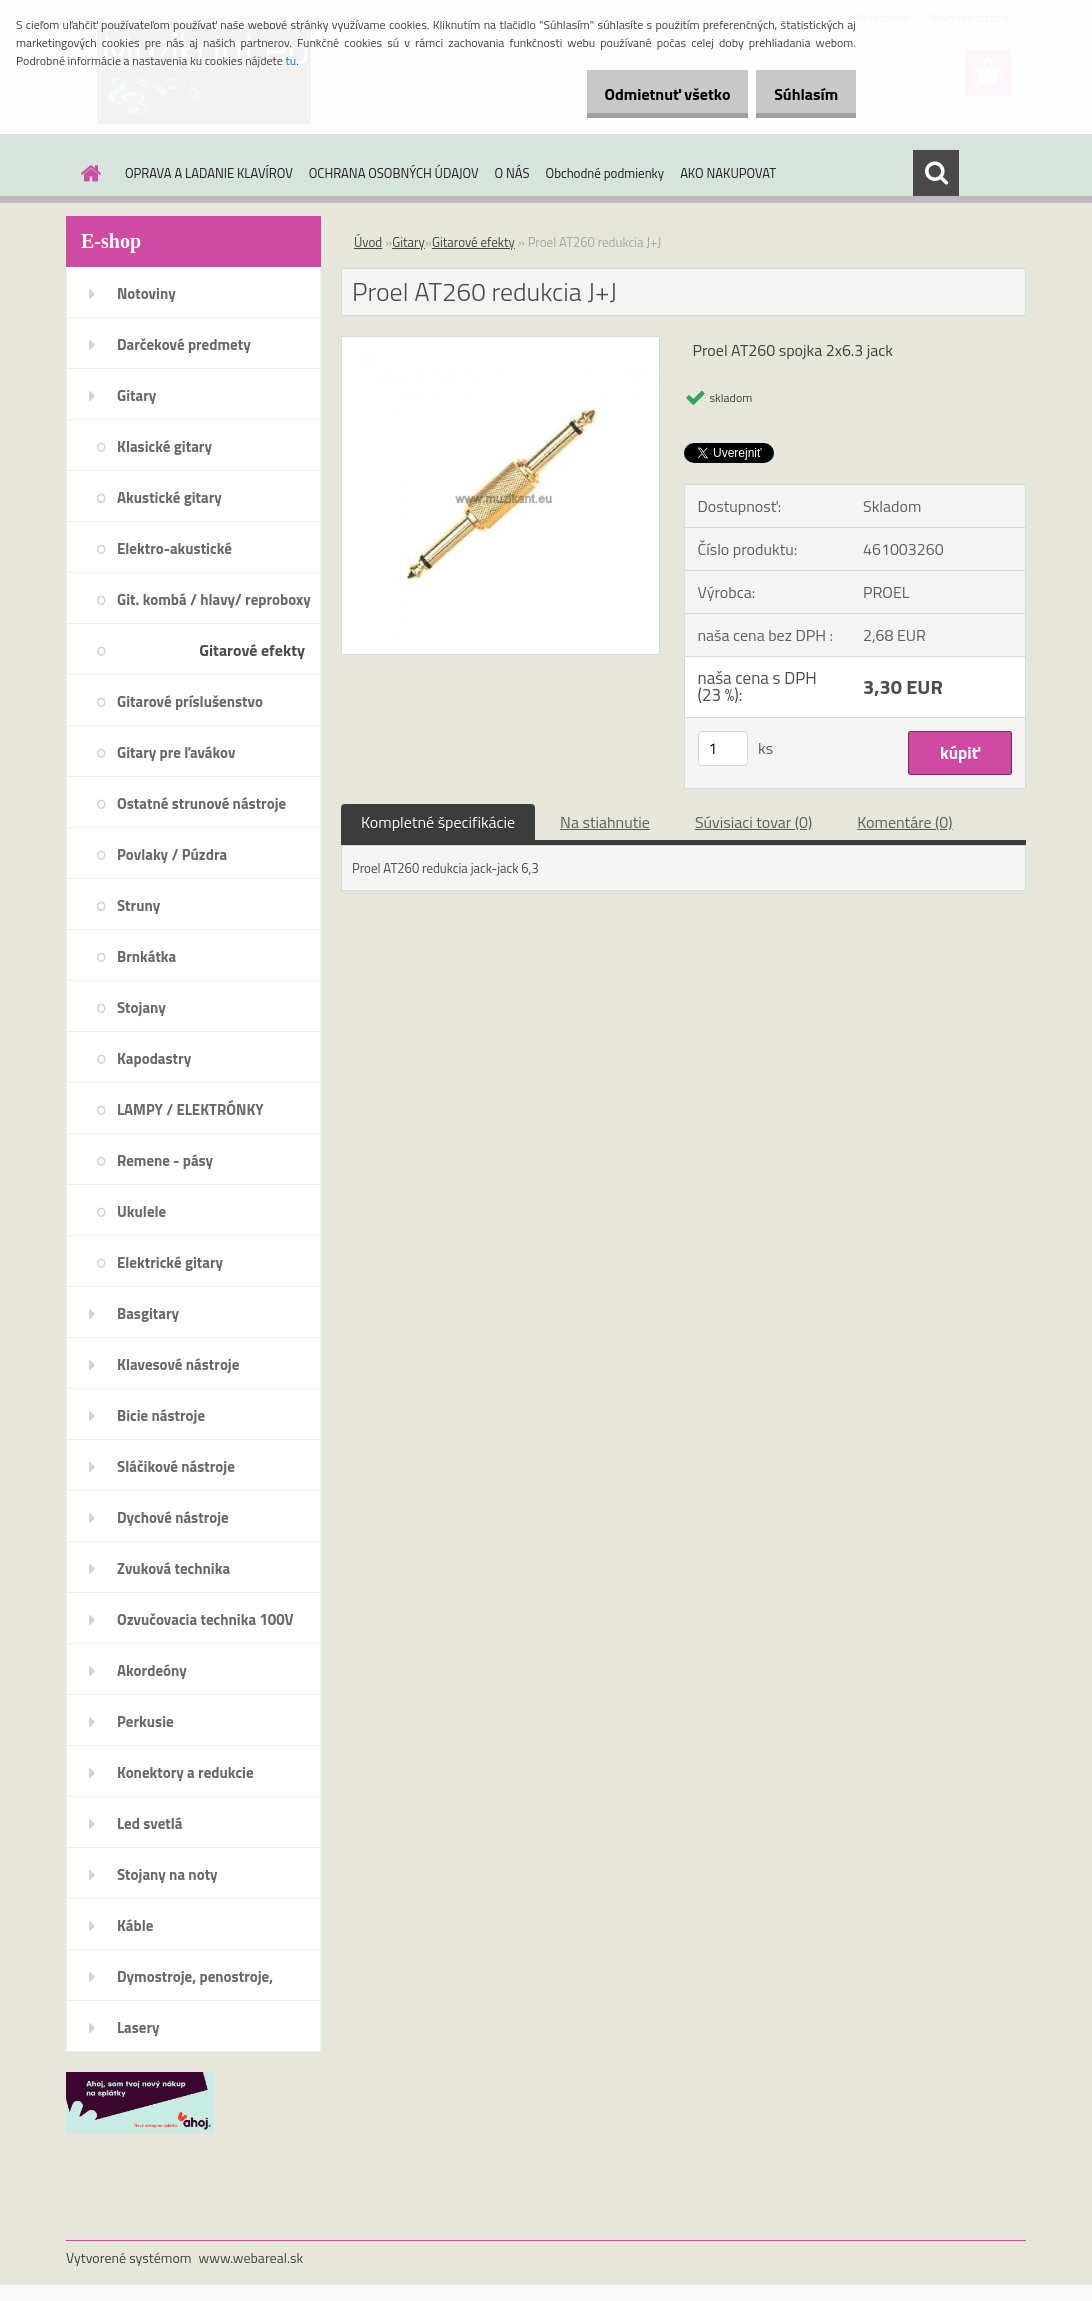 Image resolution: width=1092 pixels, height=2301 pixels. I want to click on Notoviny, so click(146, 293).